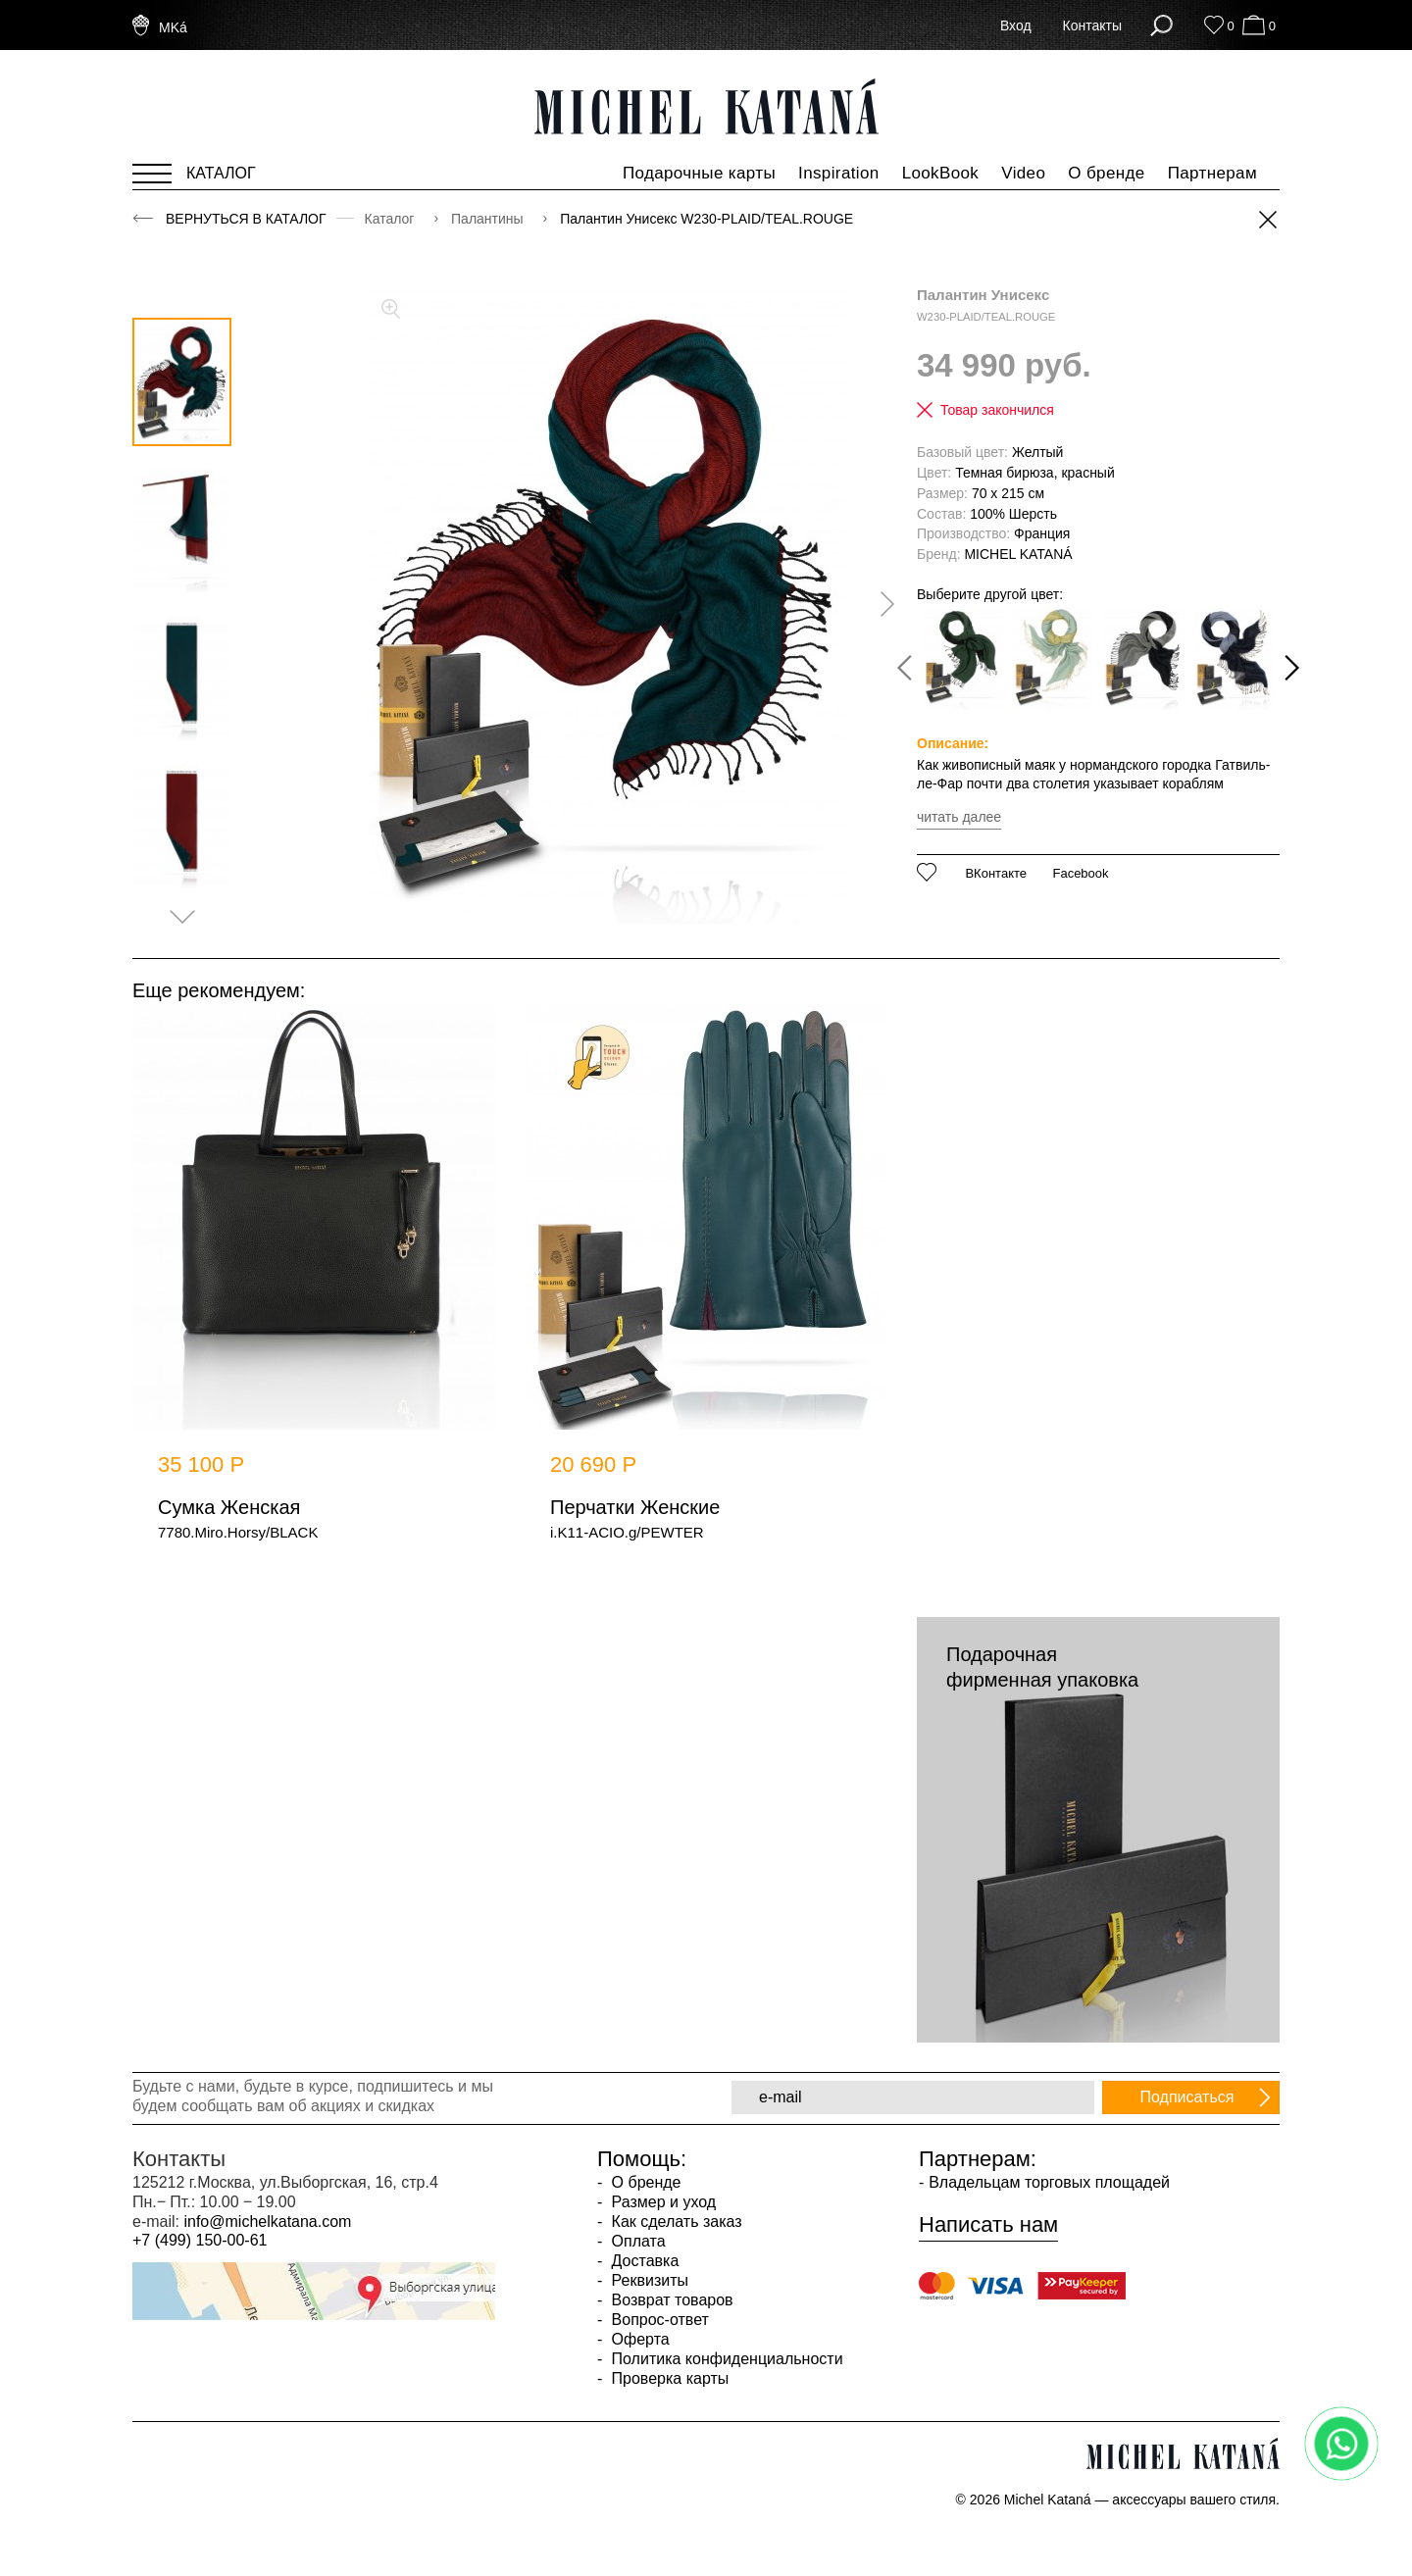 Image resolution: width=1412 pixels, height=2576 pixels. Describe the element at coordinates (668, 2378) in the screenshot. I see `Проверка карты` at that location.